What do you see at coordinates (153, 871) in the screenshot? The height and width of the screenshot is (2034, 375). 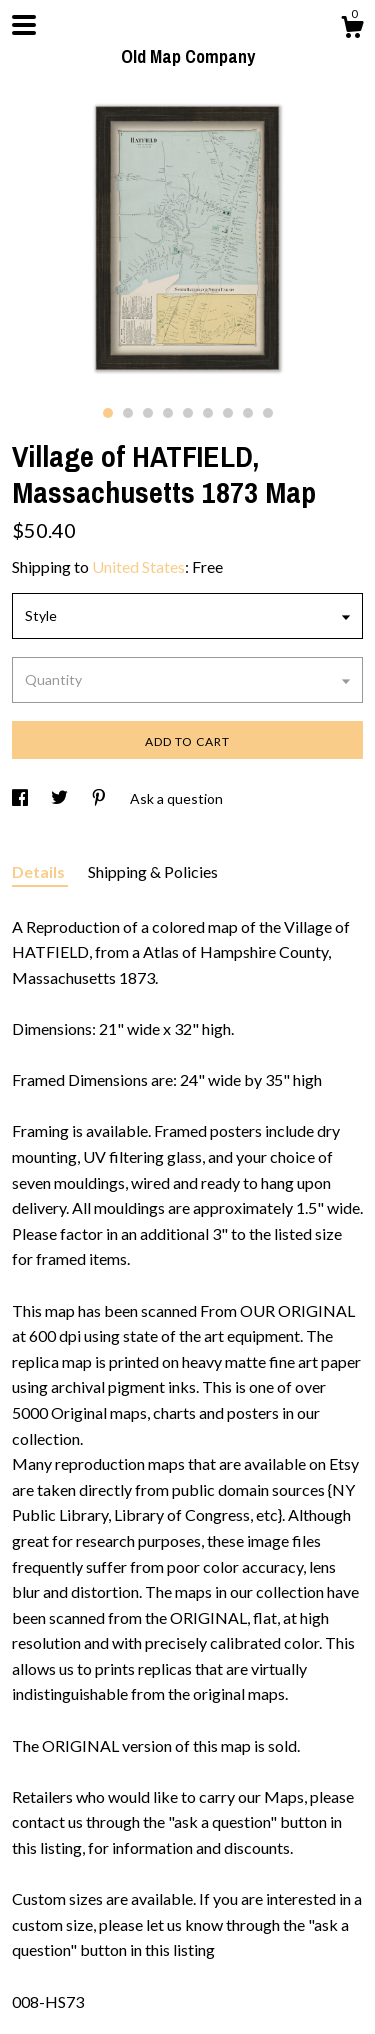 I see `Shipping & Policies` at bounding box center [153, 871].